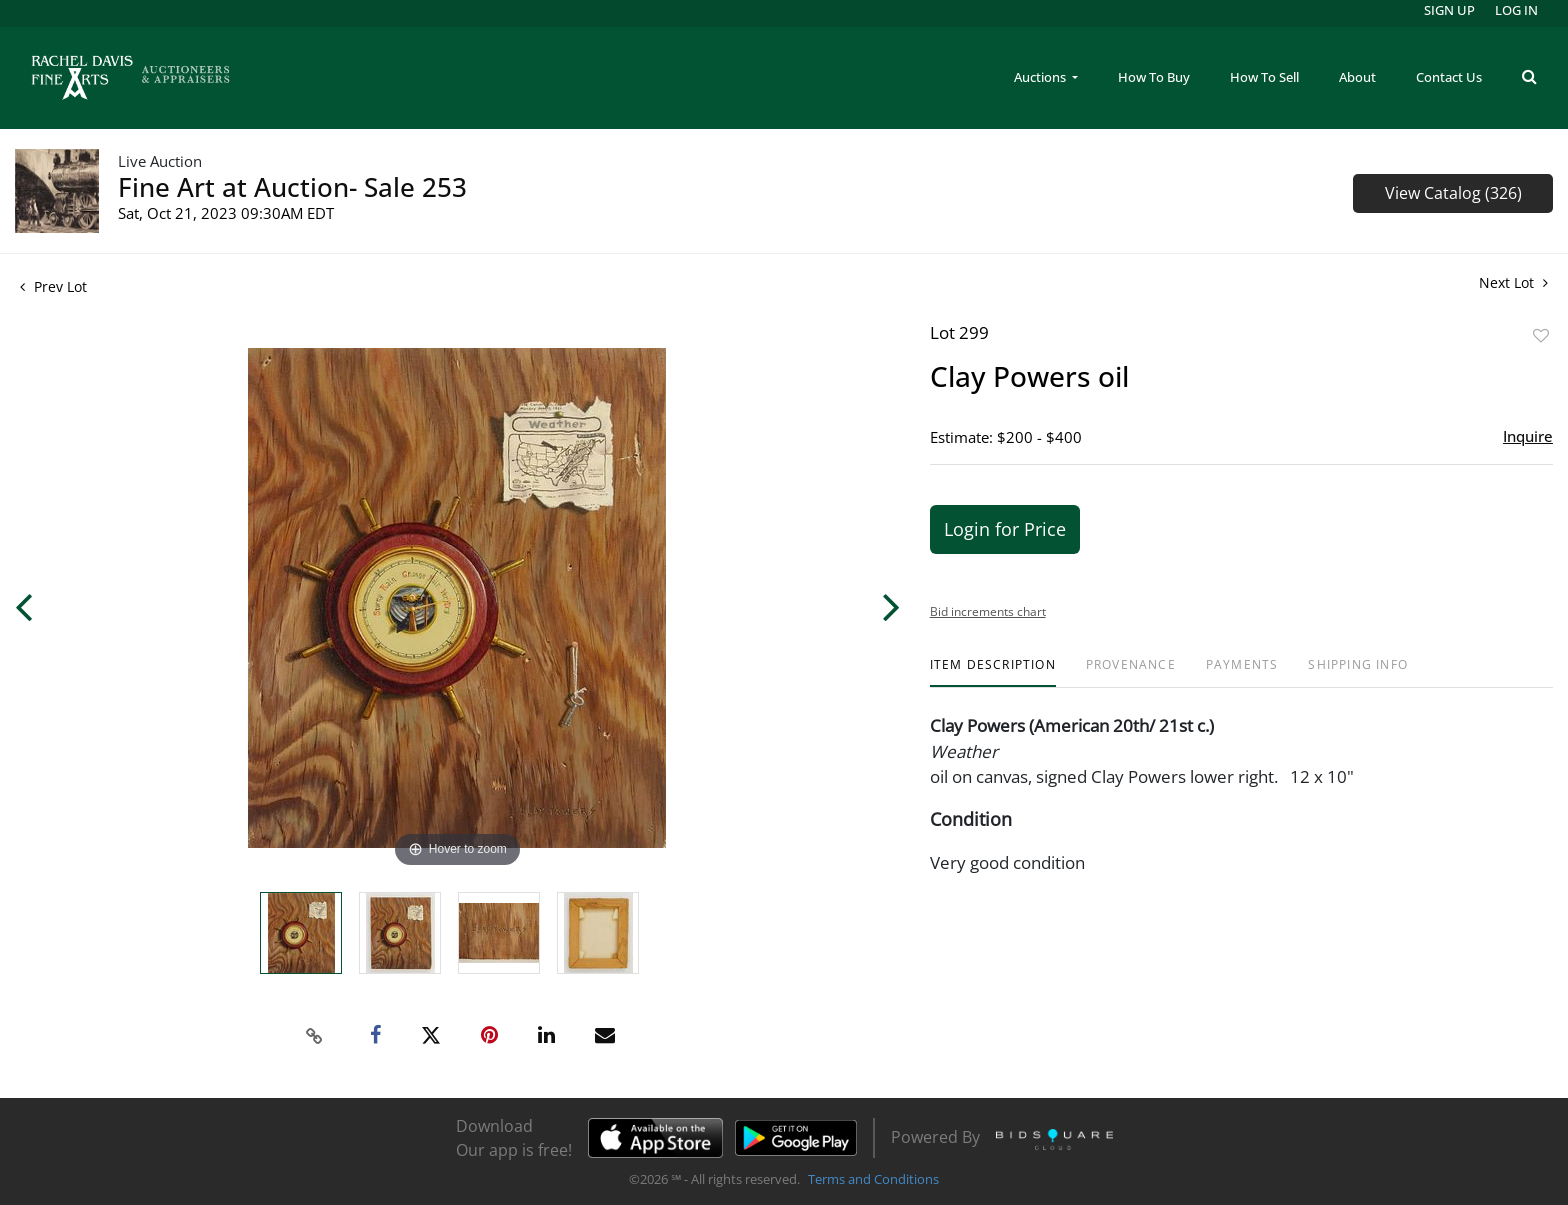  Describe the element at coordinates (993, 672) in the screenshot. I see `[tab]` at that location.